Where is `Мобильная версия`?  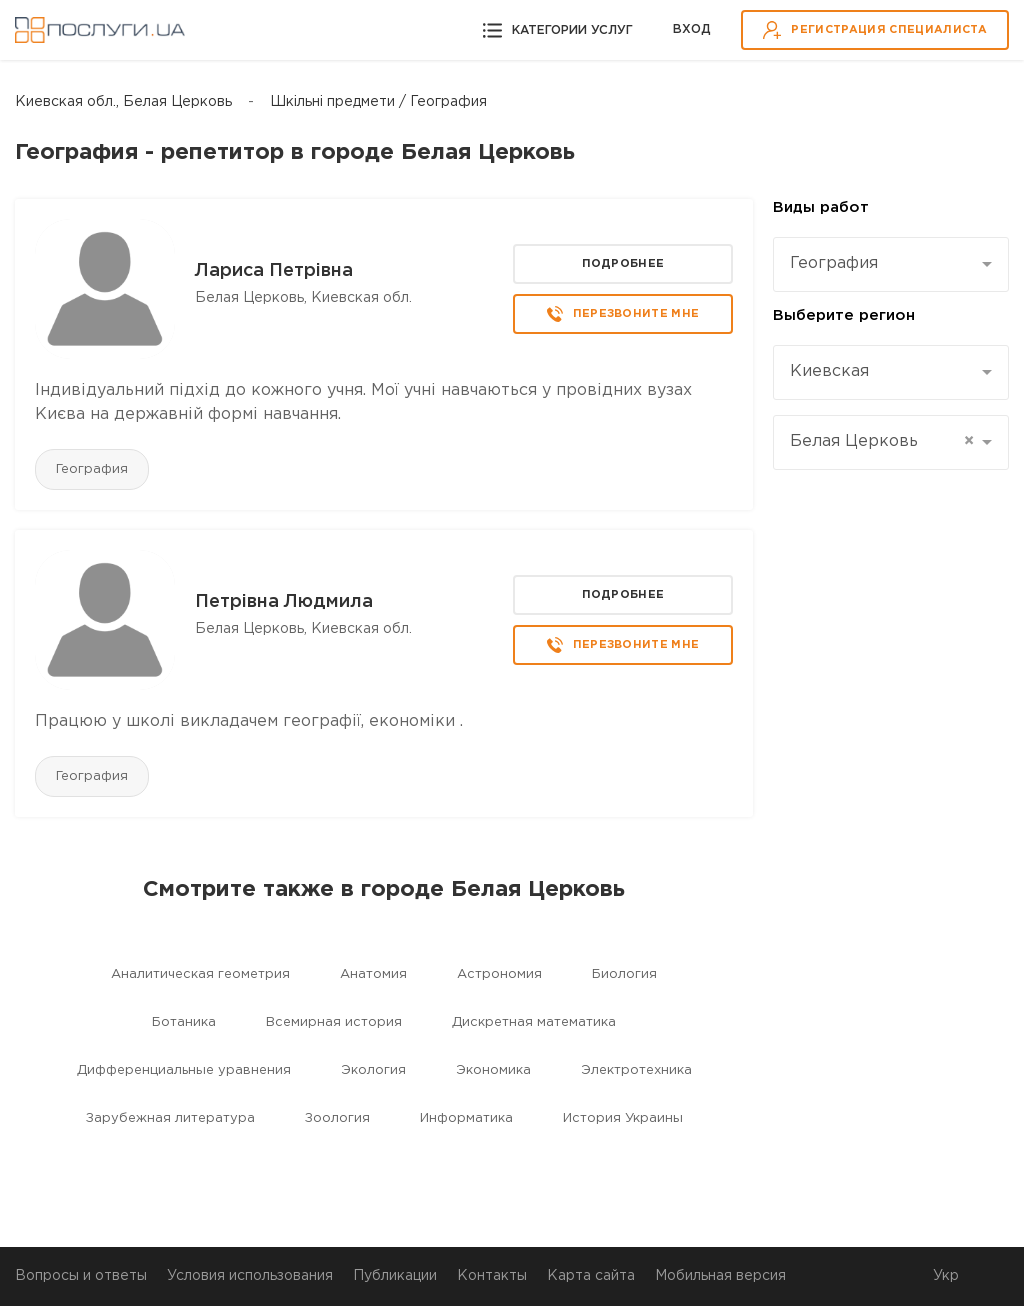
Мобильная версия is located at coordinates (720, 1276).